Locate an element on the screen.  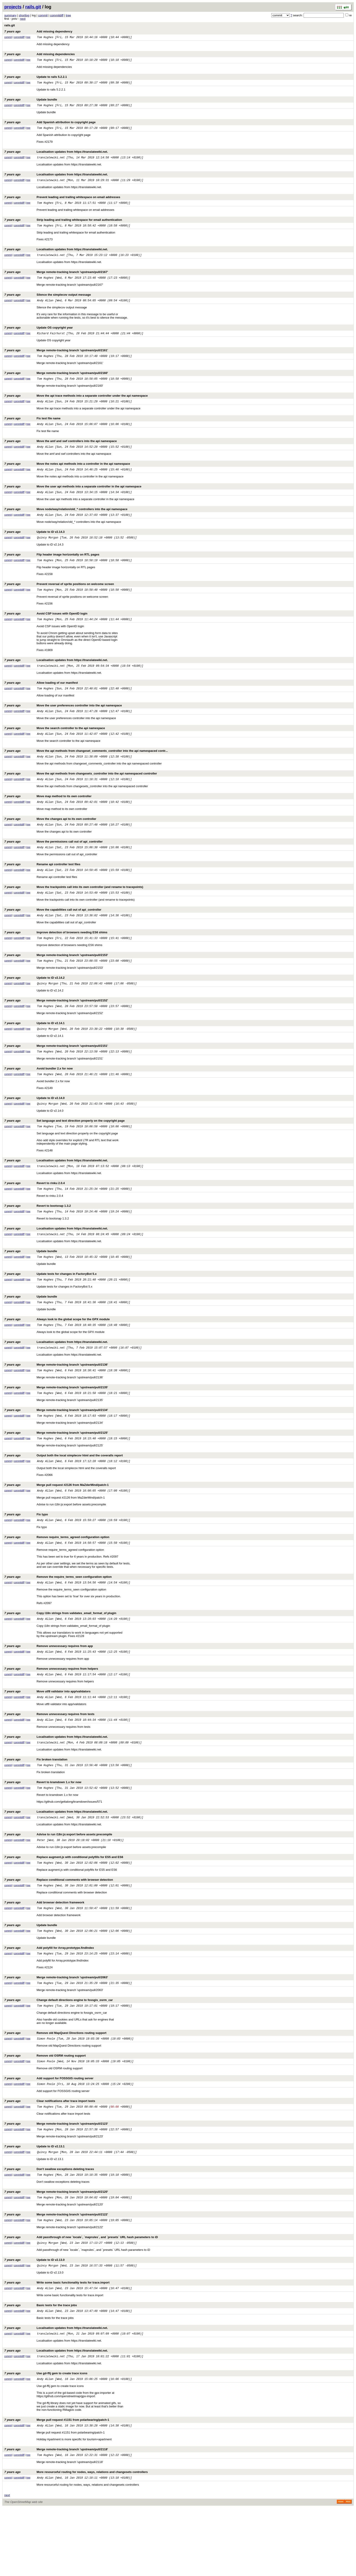
Move the permissions call out of api_controller is located at coordinates (53, 864).